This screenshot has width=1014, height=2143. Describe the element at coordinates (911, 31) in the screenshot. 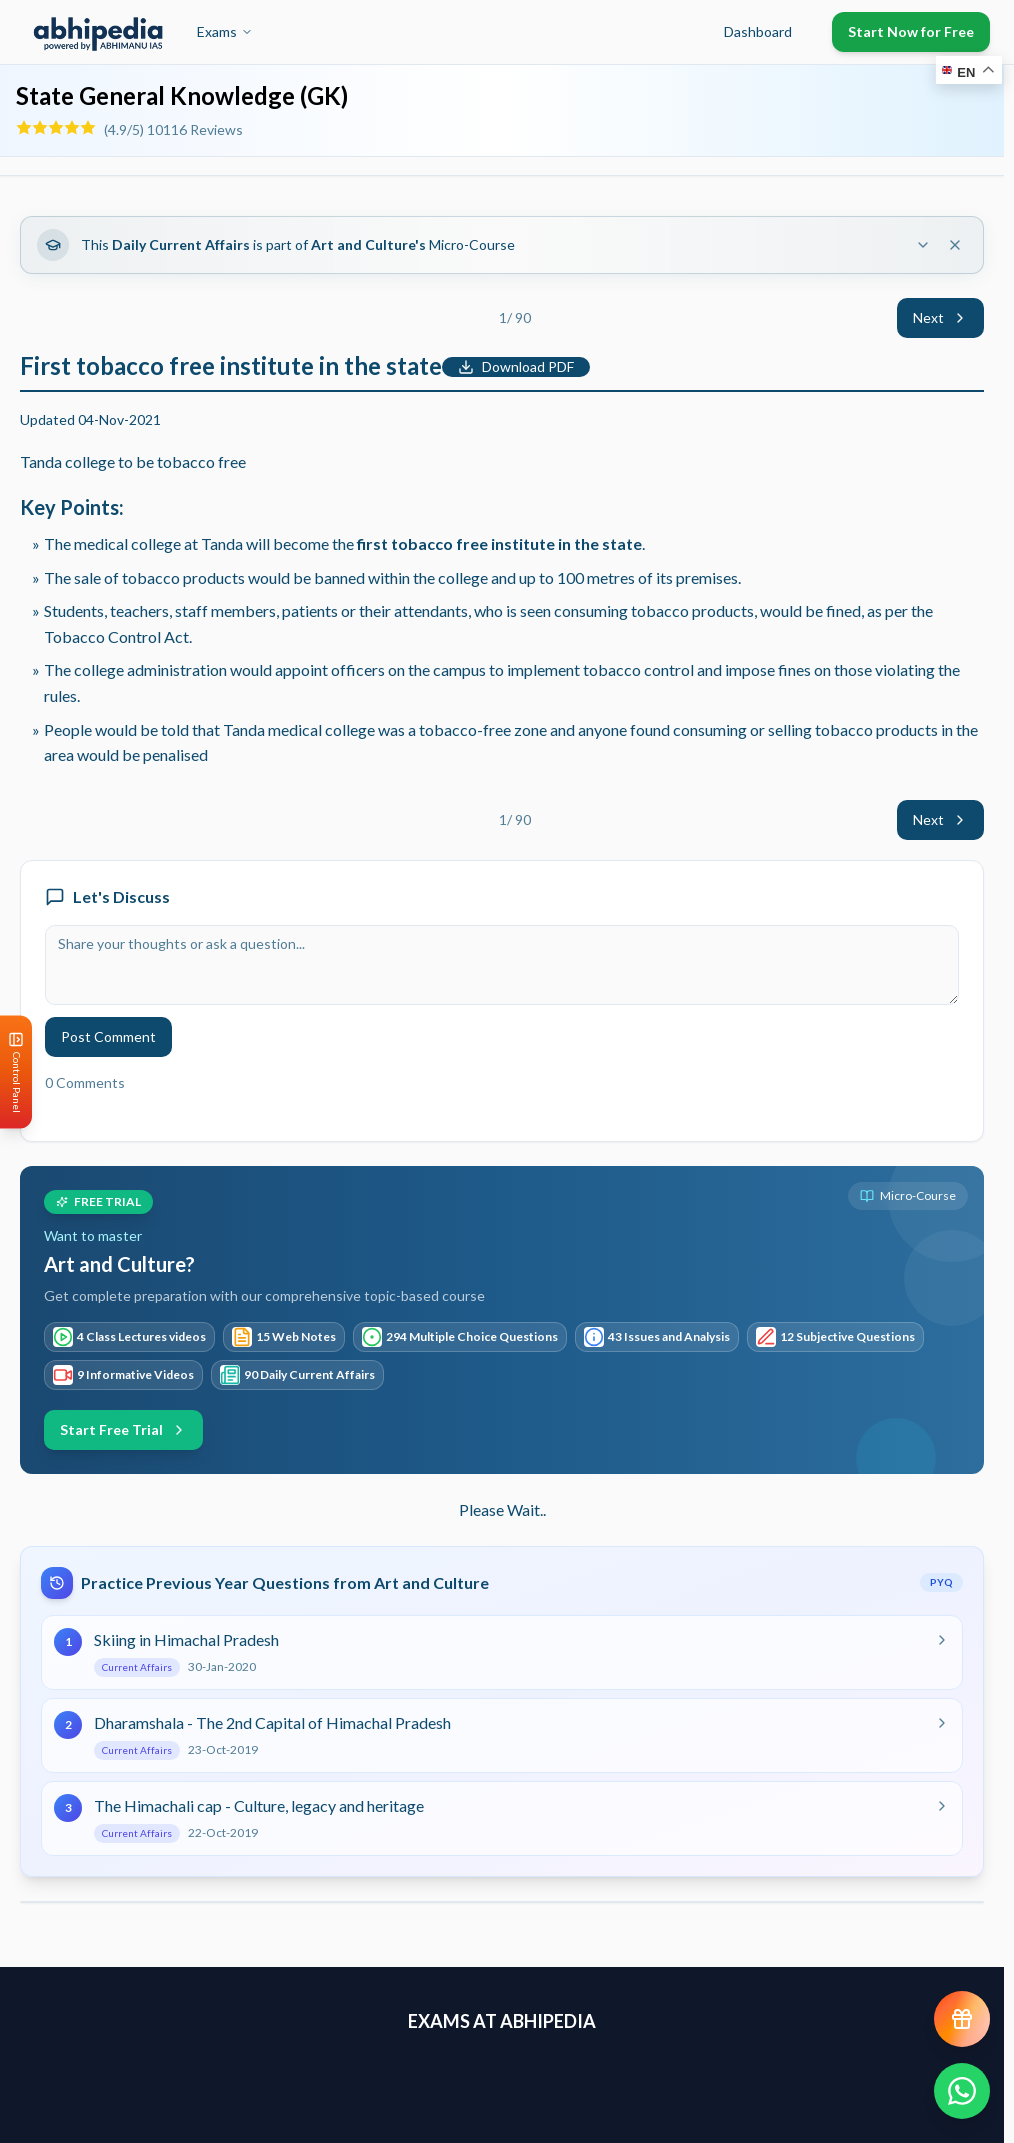

I see `Start Now for Free` at that location.